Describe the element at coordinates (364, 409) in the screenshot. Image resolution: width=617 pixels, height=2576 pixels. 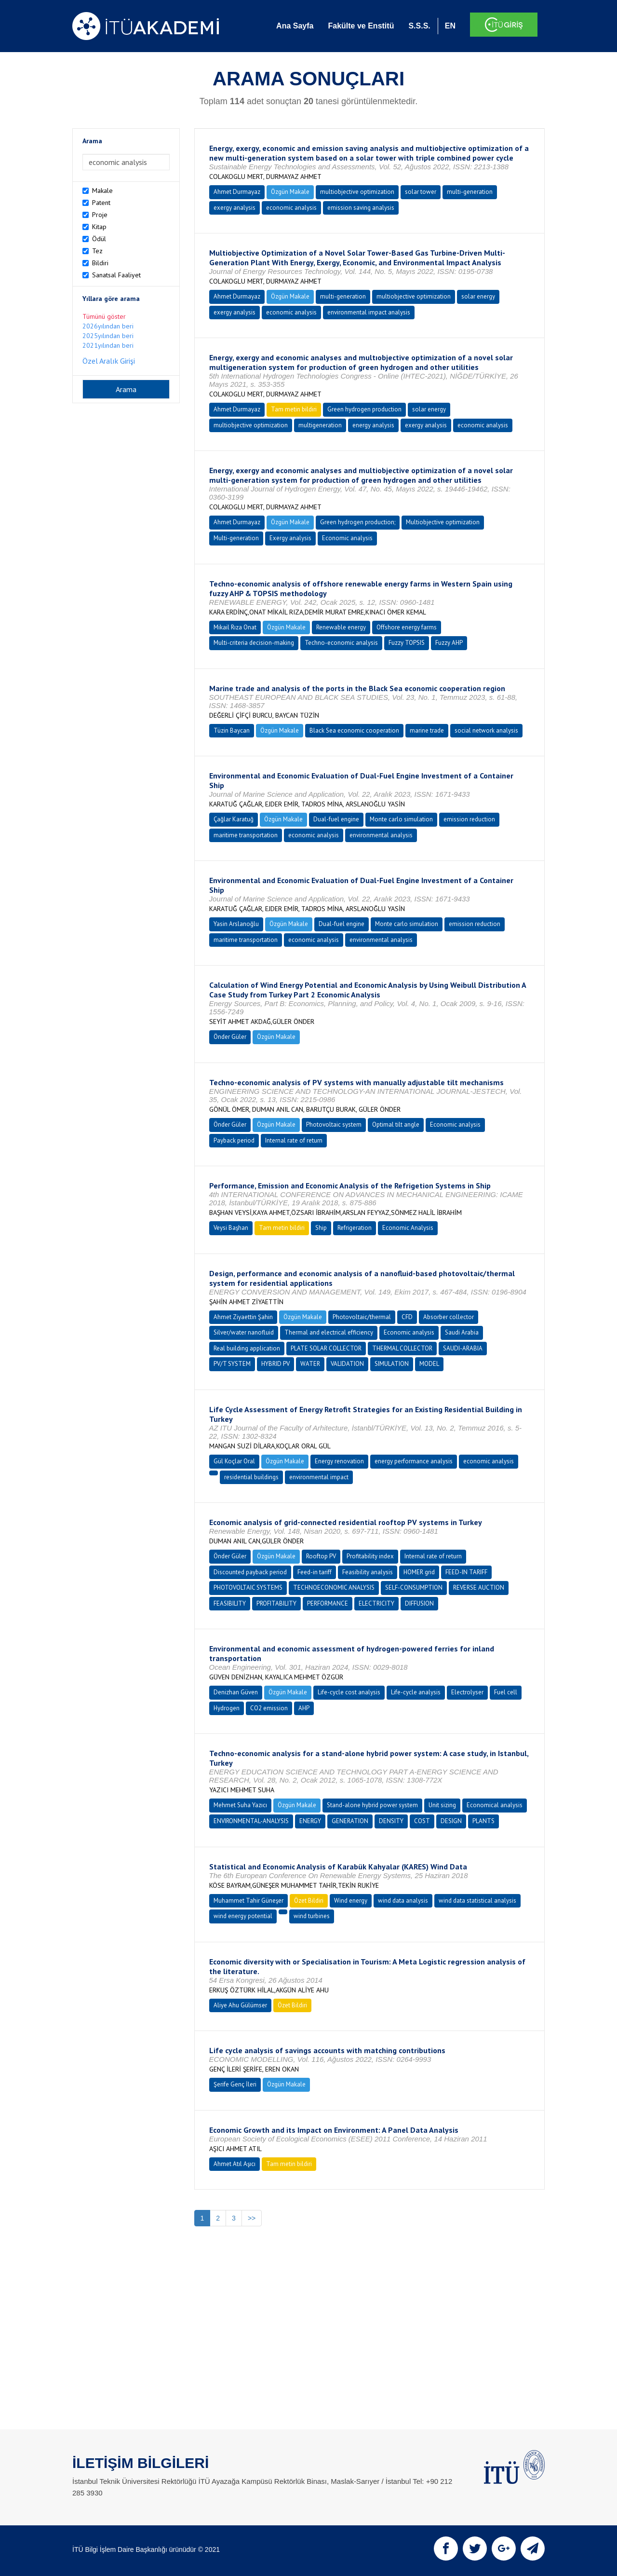
I see `Green hydrogen production` at that location.